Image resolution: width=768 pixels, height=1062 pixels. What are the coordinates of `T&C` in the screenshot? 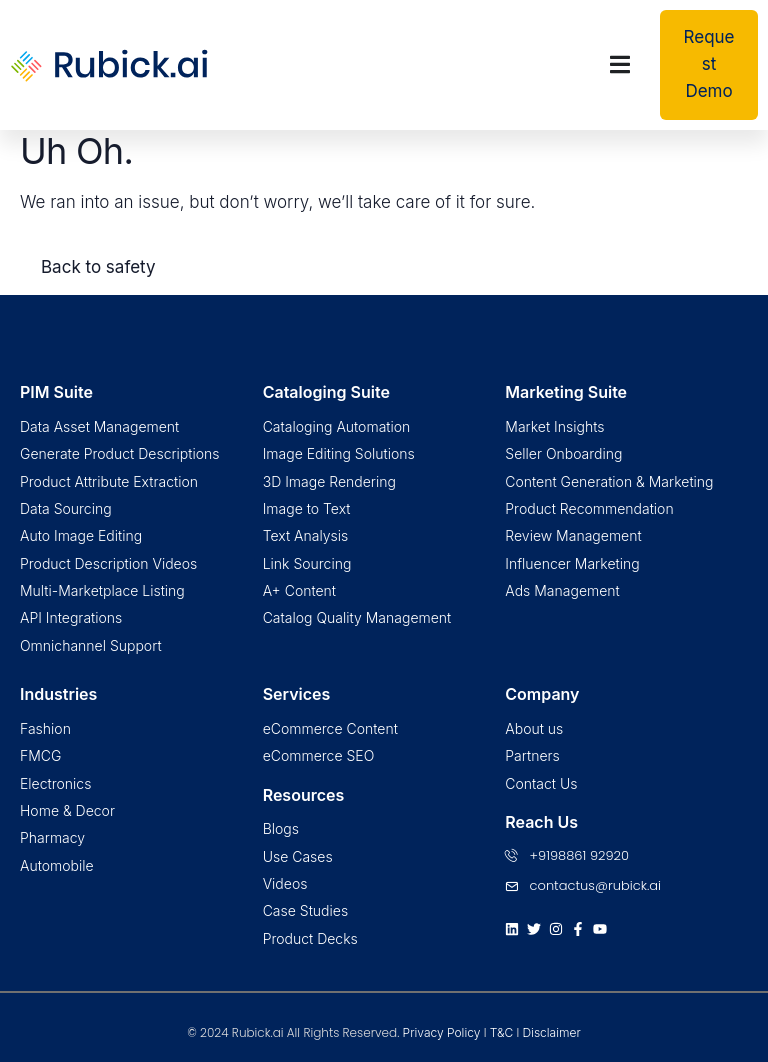 It's located at (501, 1032).